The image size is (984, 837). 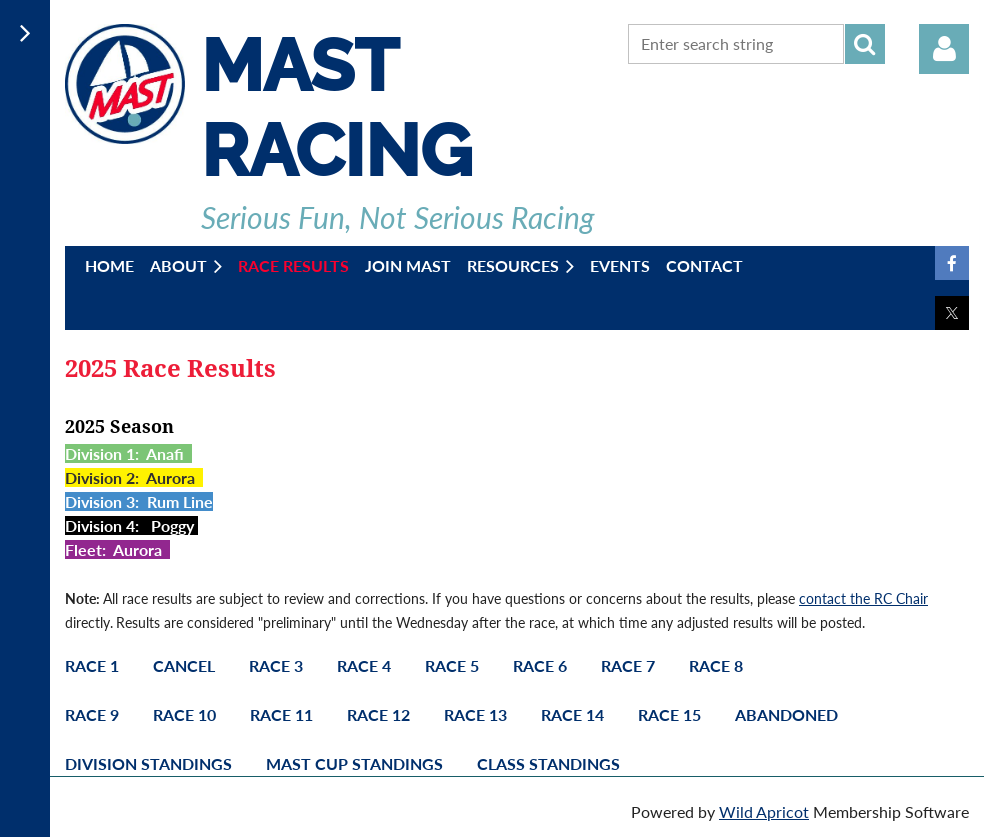 I want to click on Race 1, so click(x=92, y=665).